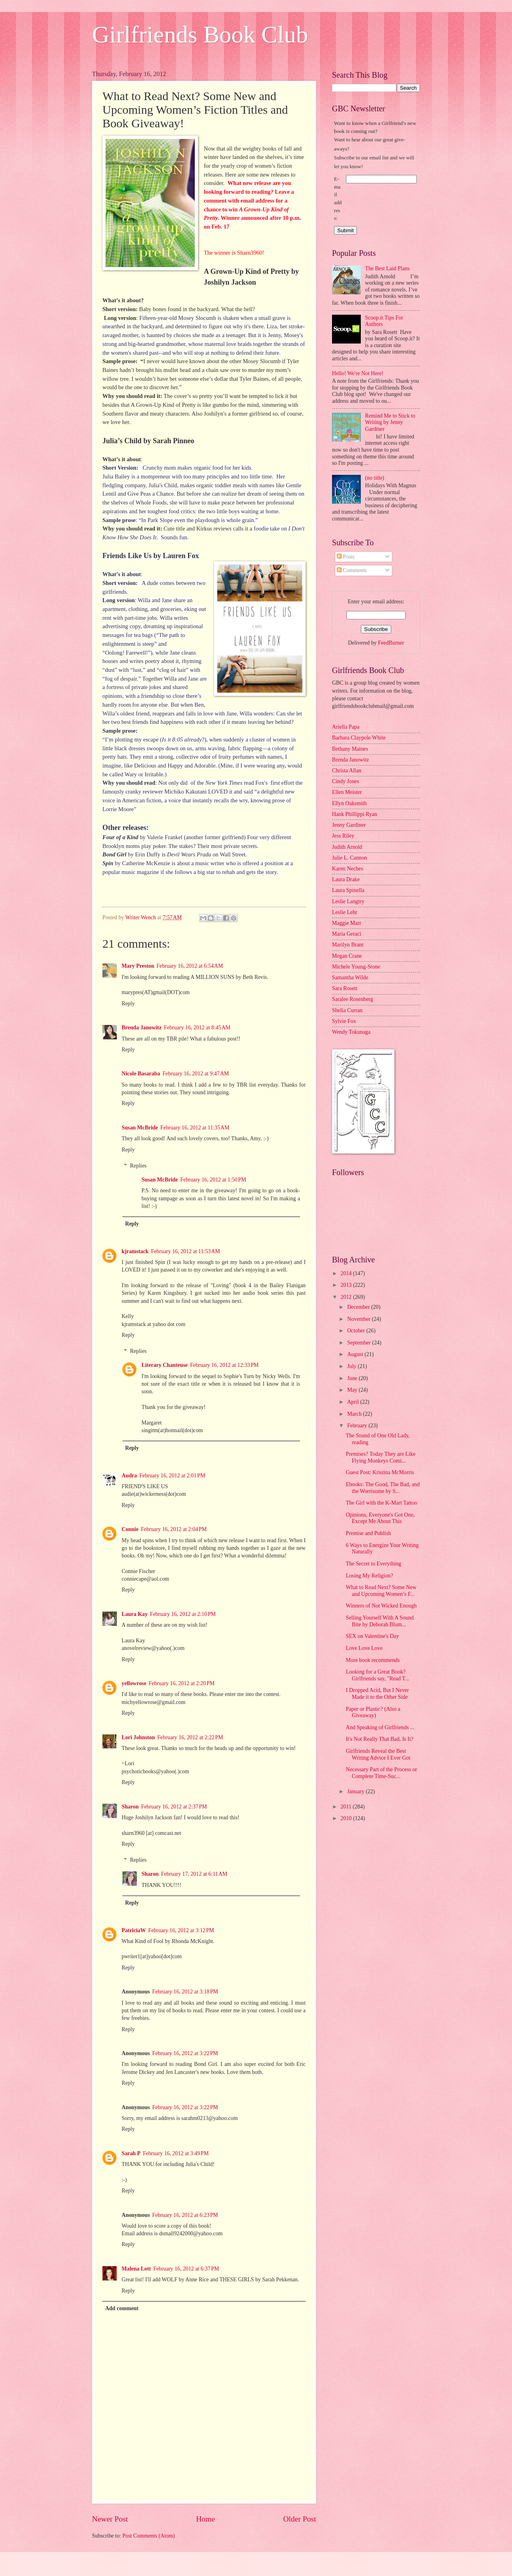  I want to click on Replies, so click(138, 1166).